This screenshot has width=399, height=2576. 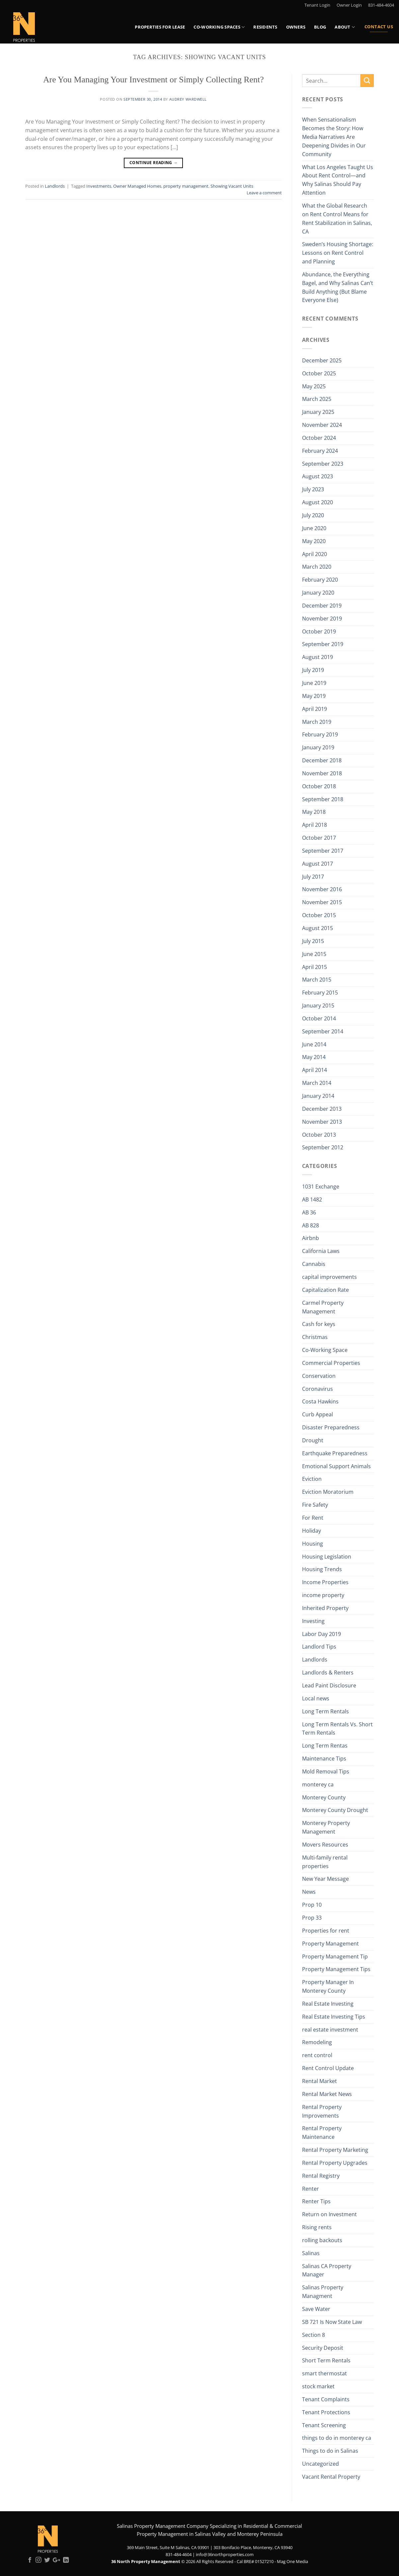 What do you see at coordinates (310, 1238) in the screenshot?
I see `Airbnb` at bounding box center [310, 1238].